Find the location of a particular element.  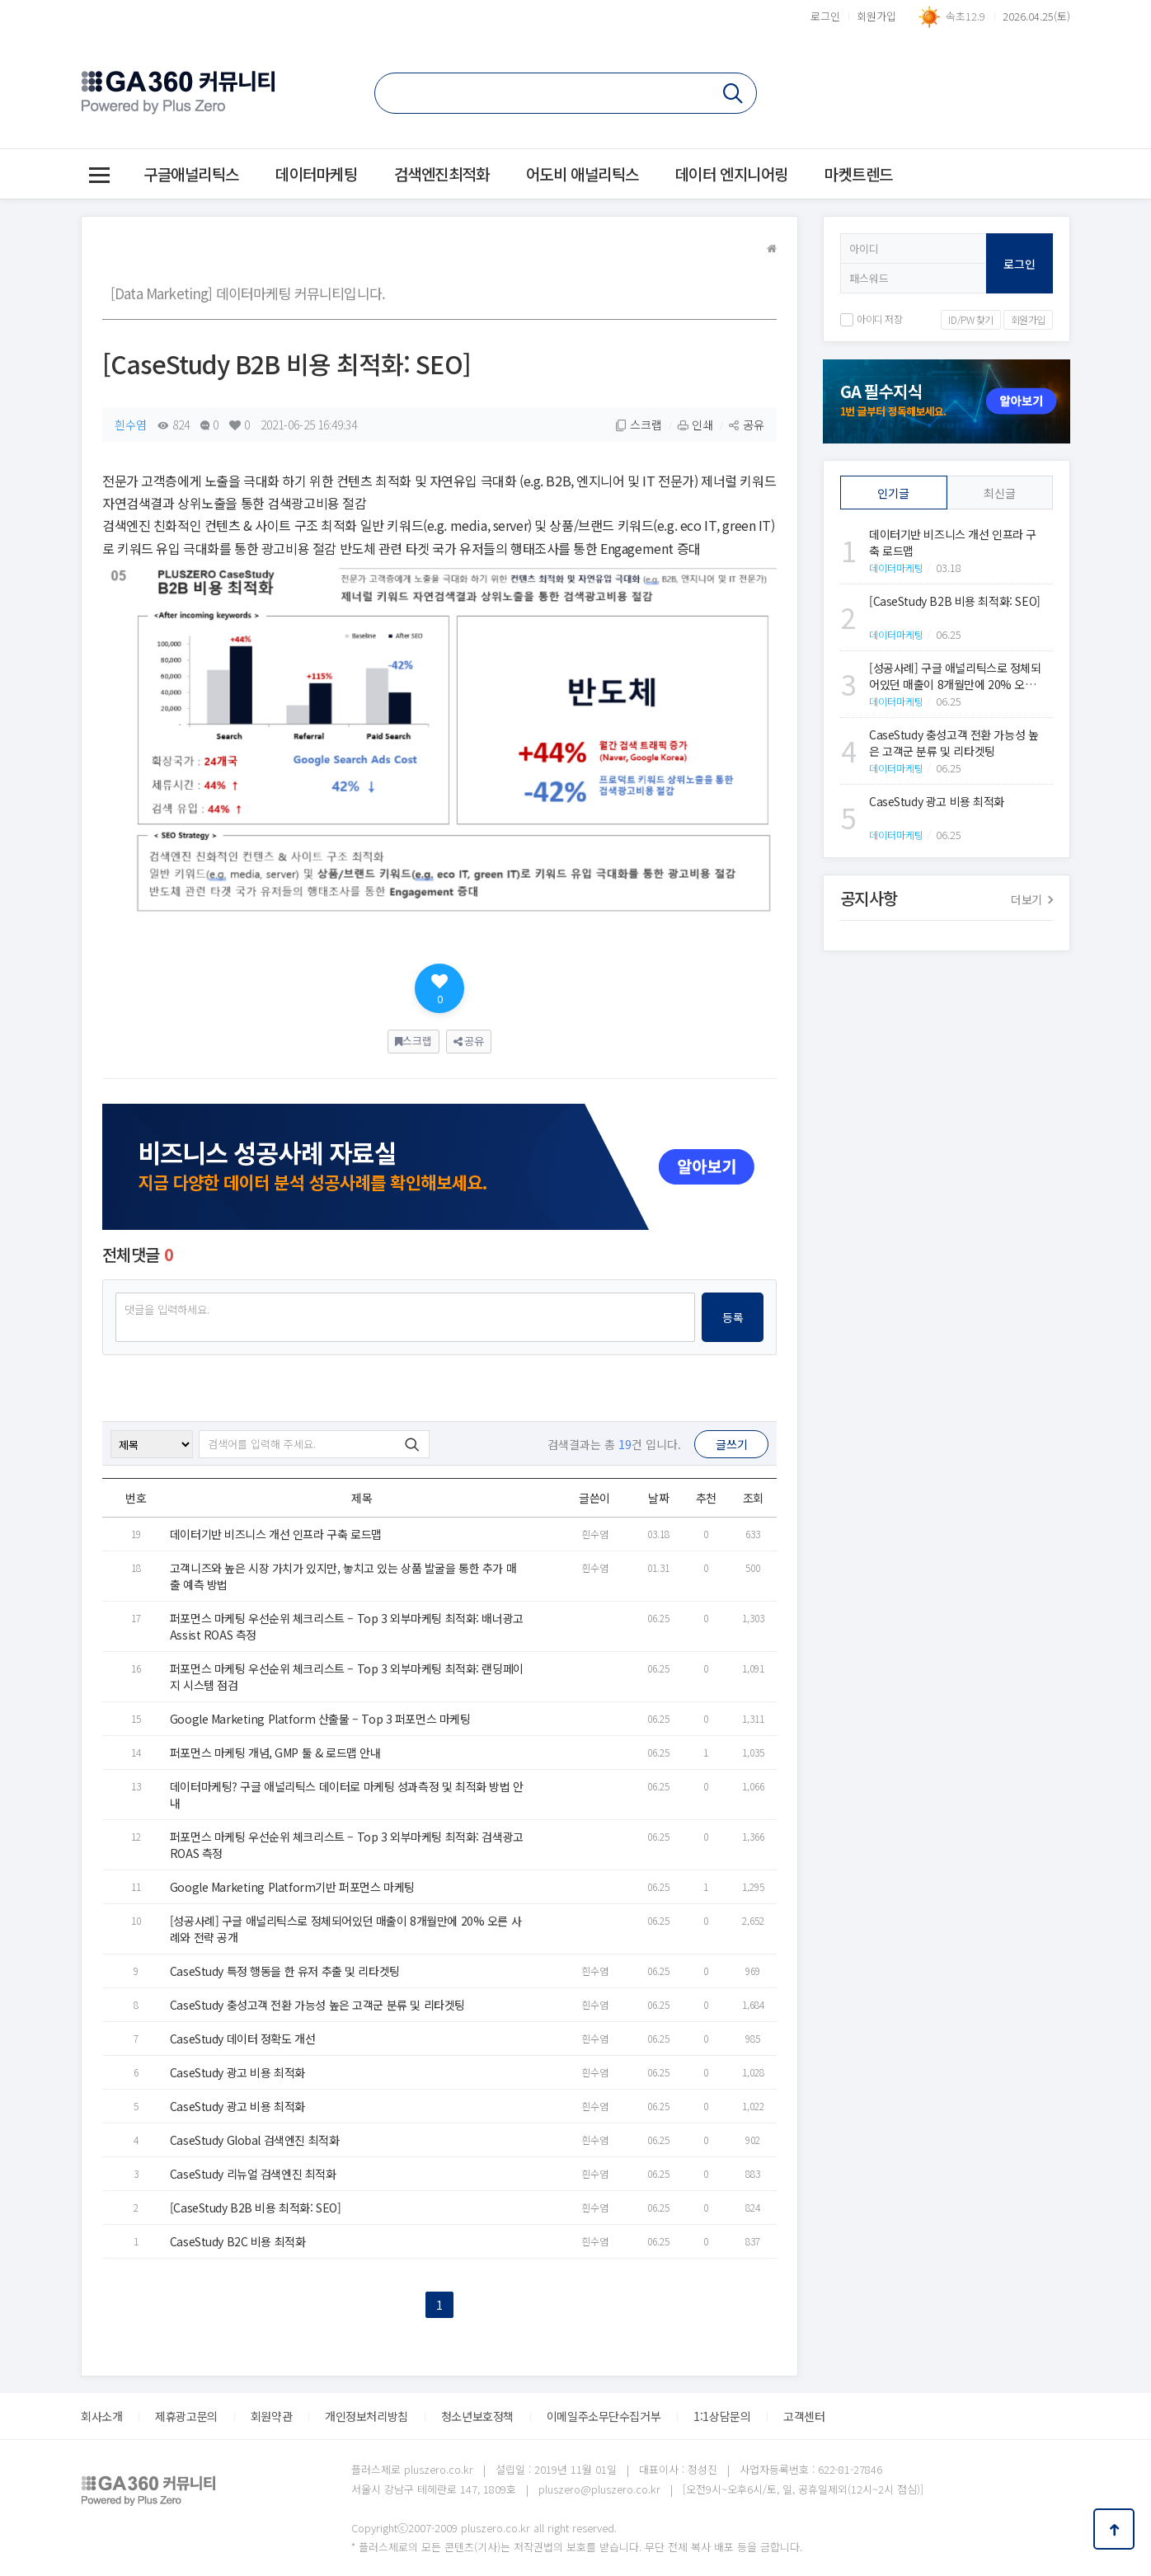

개인정보처리방침 is located at coordinates (366, 2416).